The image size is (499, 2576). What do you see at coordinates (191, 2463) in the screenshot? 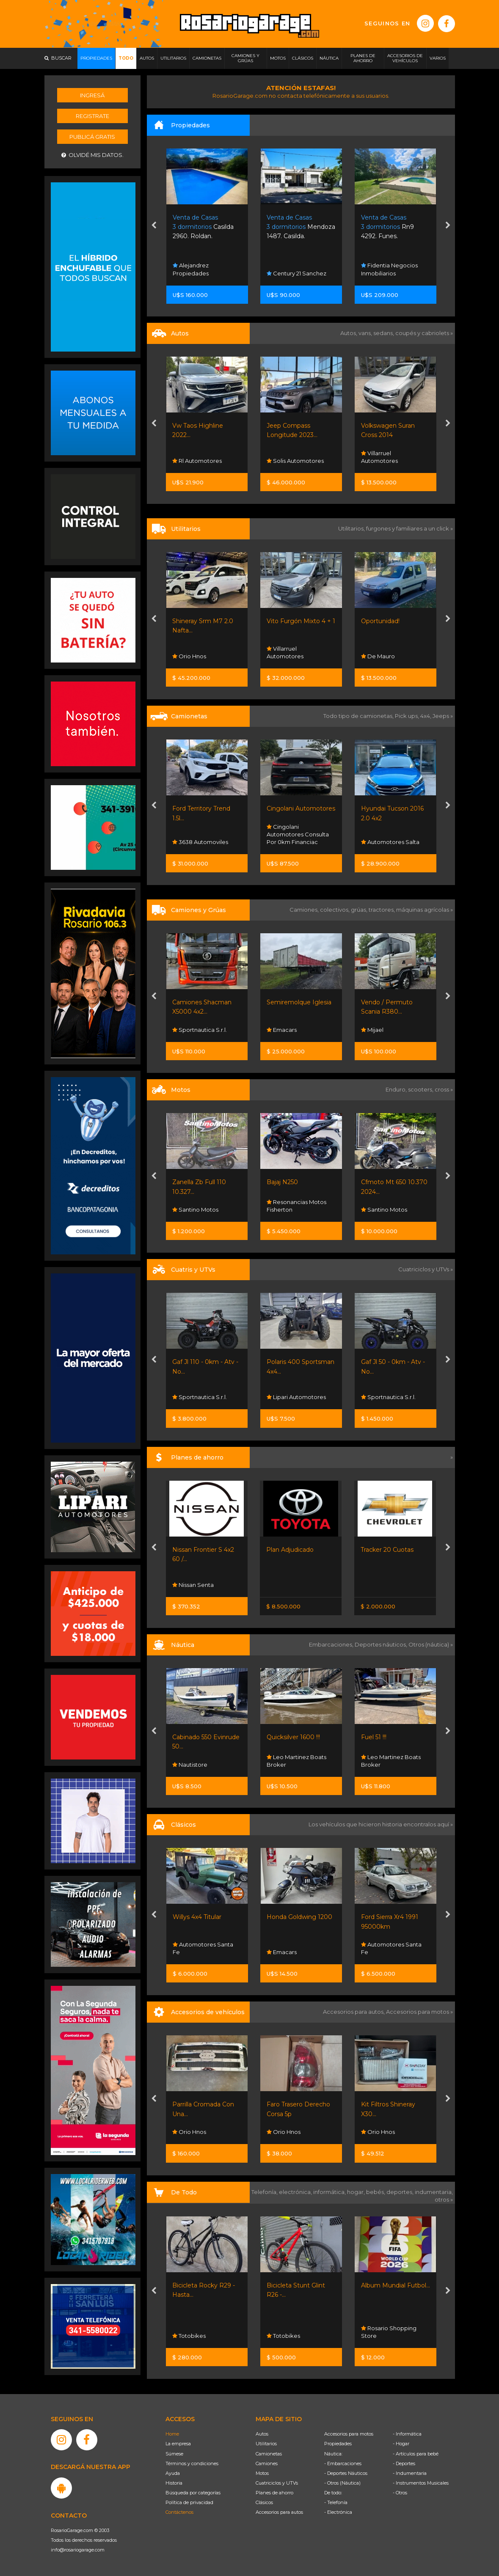
I see `Términos y condiciones` at bounding box center [191, 2463].